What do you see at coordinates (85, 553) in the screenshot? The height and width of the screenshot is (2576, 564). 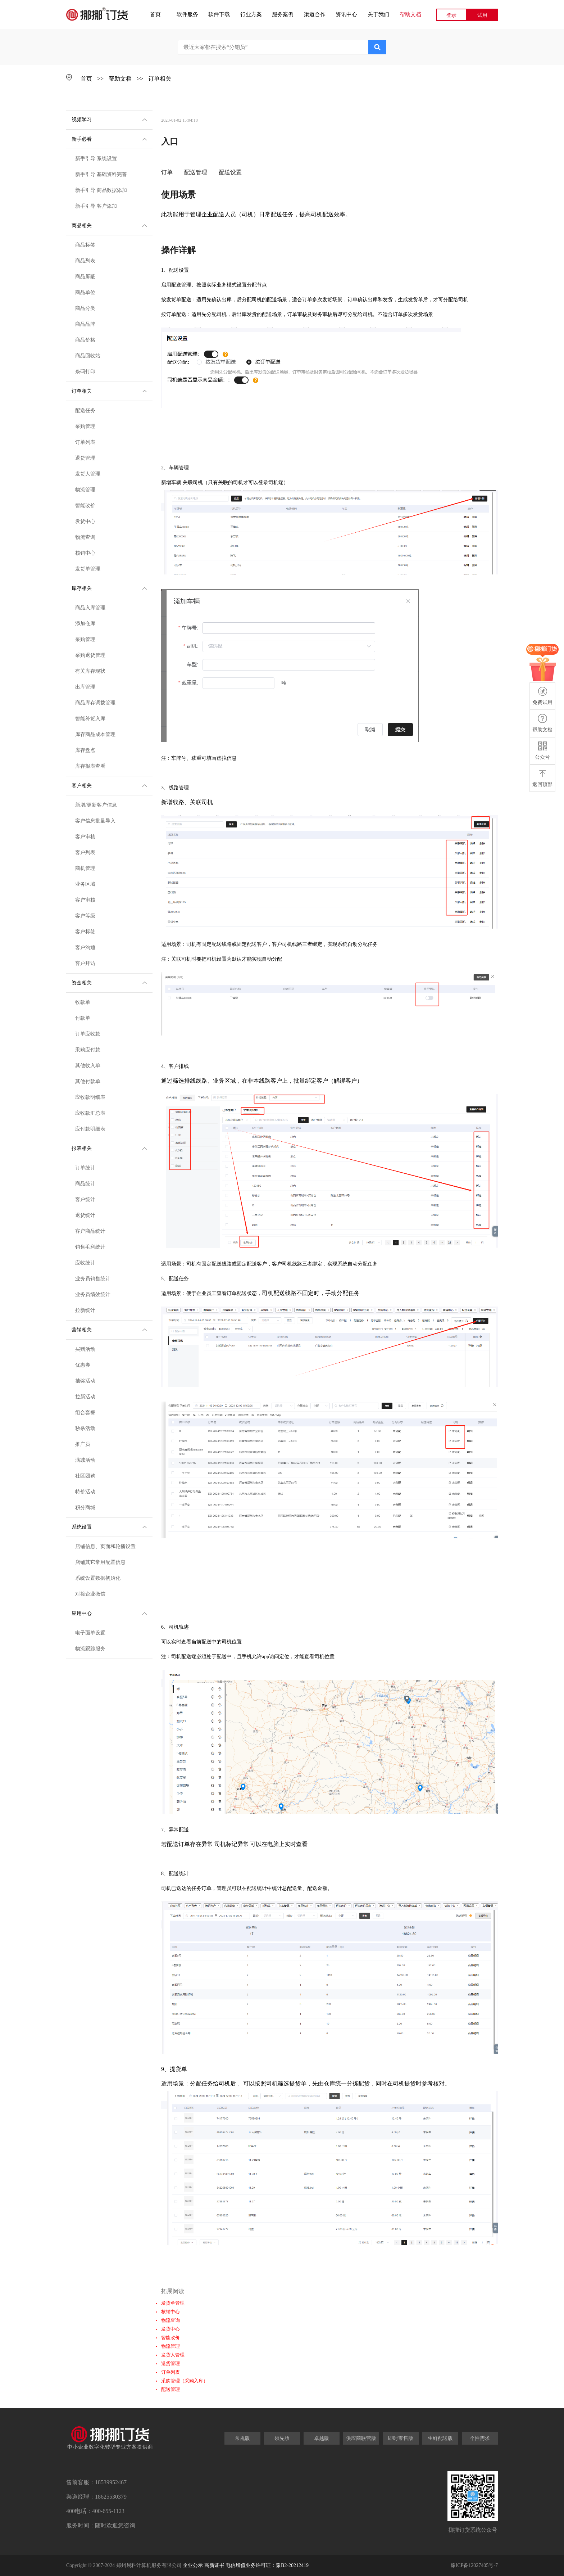 I see `核销中心` at bounding box center [85, 553].